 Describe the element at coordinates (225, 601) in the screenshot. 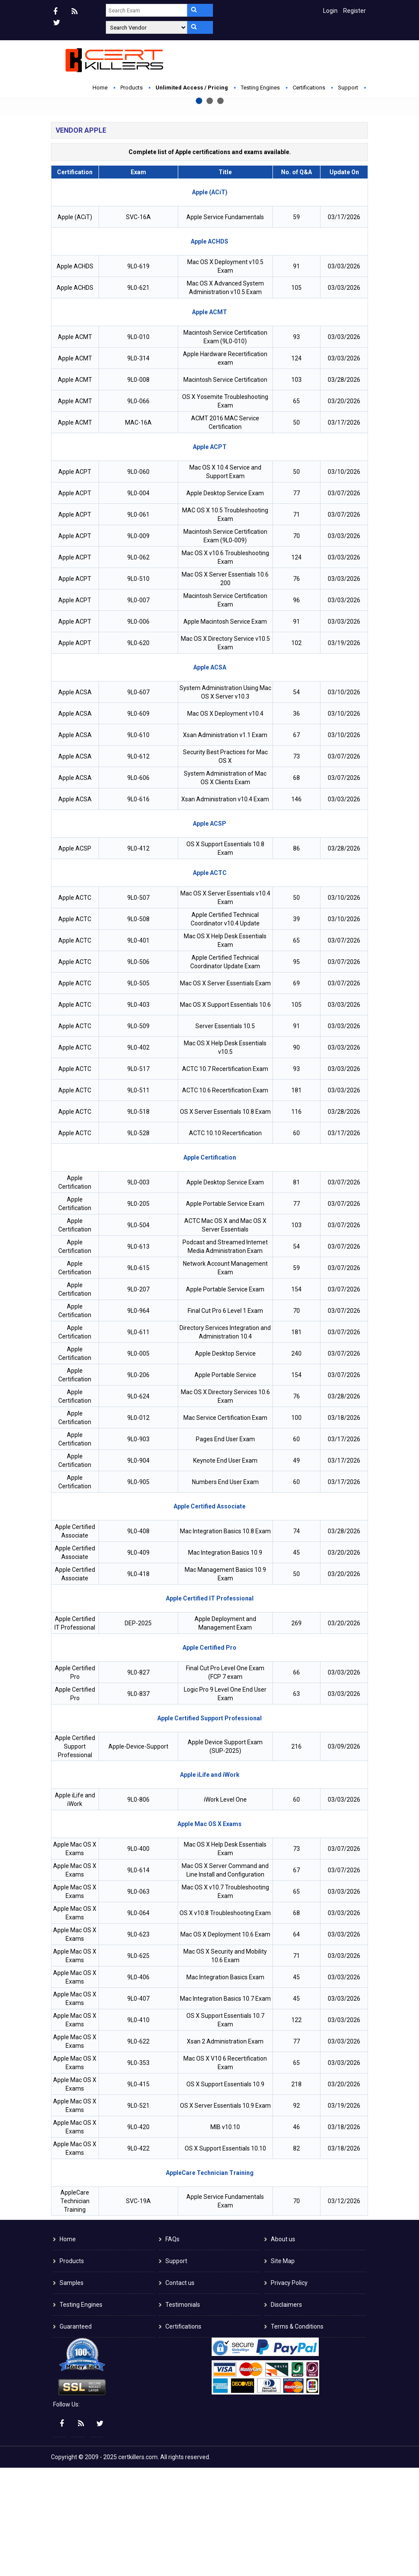

I see `Apple Desktop Service Exam` at that location.